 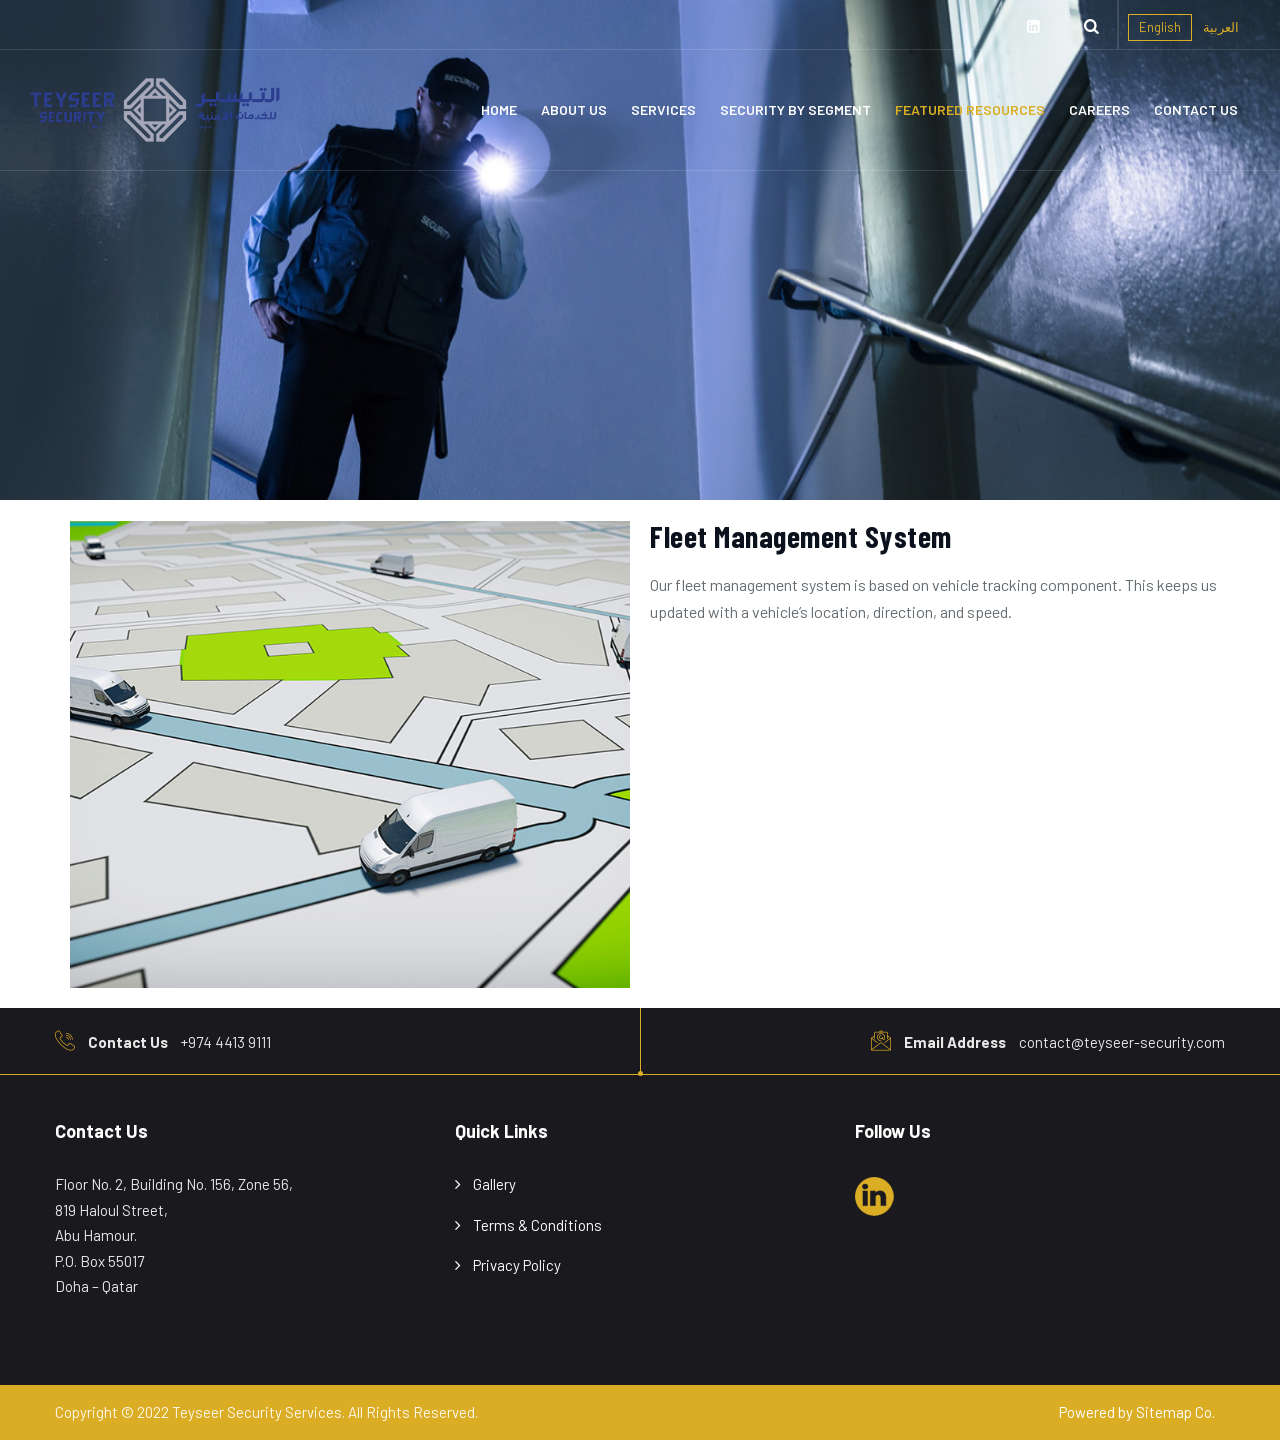 What do you see at coordinates (1137, 1412) in the screenshot?
I see `Powered by Sitemap Co.` at bounding box center [1137, 1412].